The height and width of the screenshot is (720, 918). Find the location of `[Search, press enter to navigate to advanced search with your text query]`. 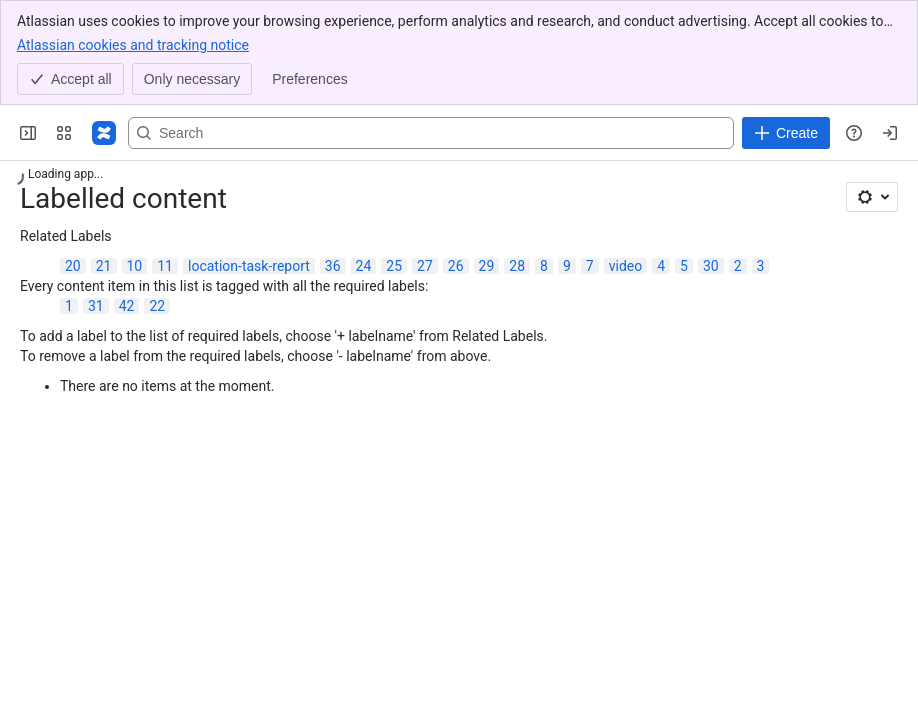

[Search, press enter to navigate to advanced search with your text query] is located at coordinates (431, 133).